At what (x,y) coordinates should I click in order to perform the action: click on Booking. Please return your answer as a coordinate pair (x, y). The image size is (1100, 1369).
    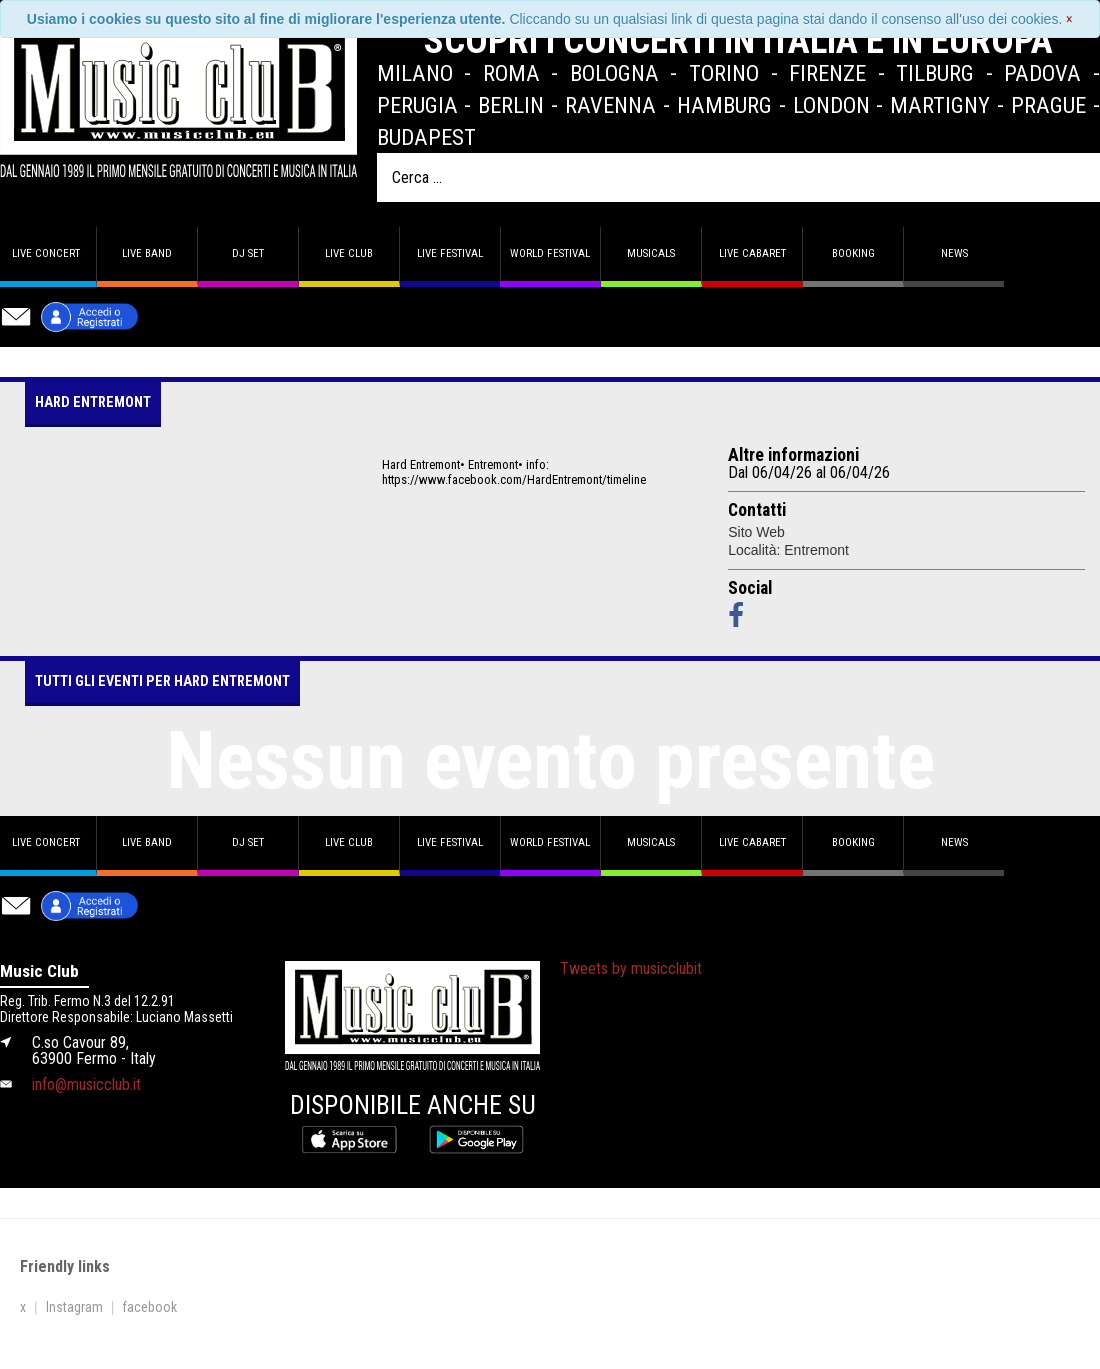
    Looking at the image, I should click on (853, 253).